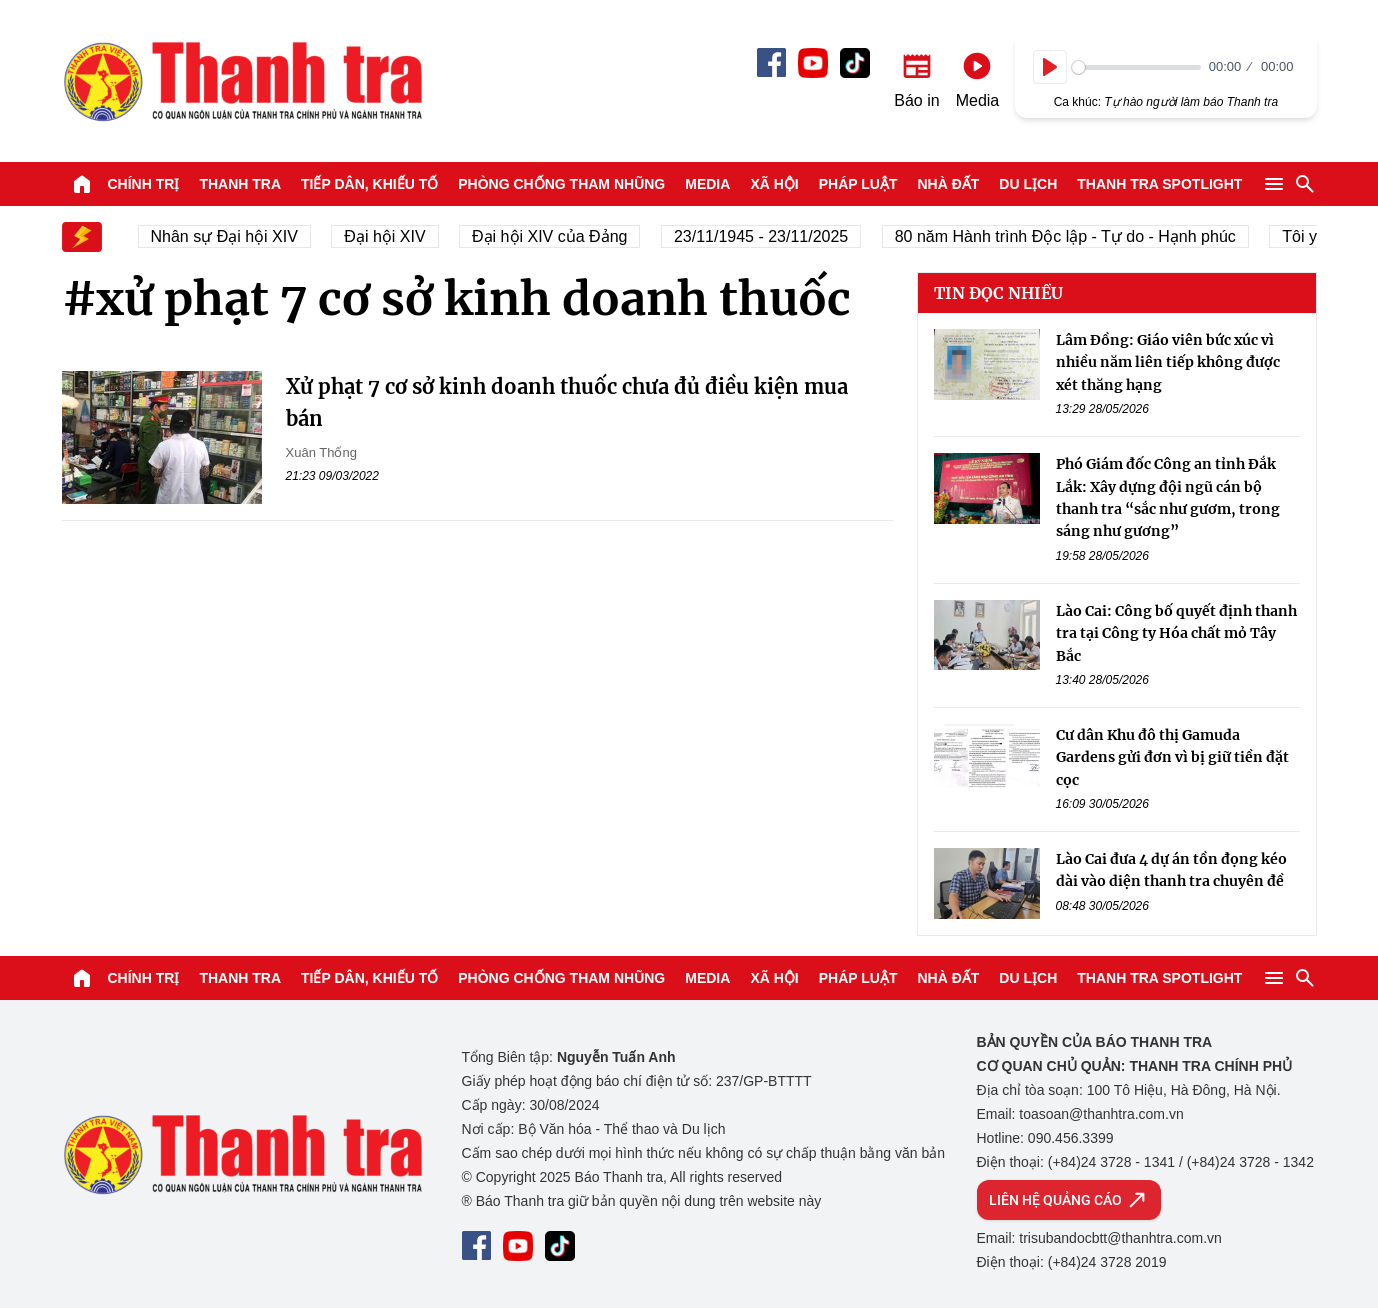 This screenshot has width=1378, height=1308. I want to click on Thanh tra SPOTLIGHT, so click(1159, 184).